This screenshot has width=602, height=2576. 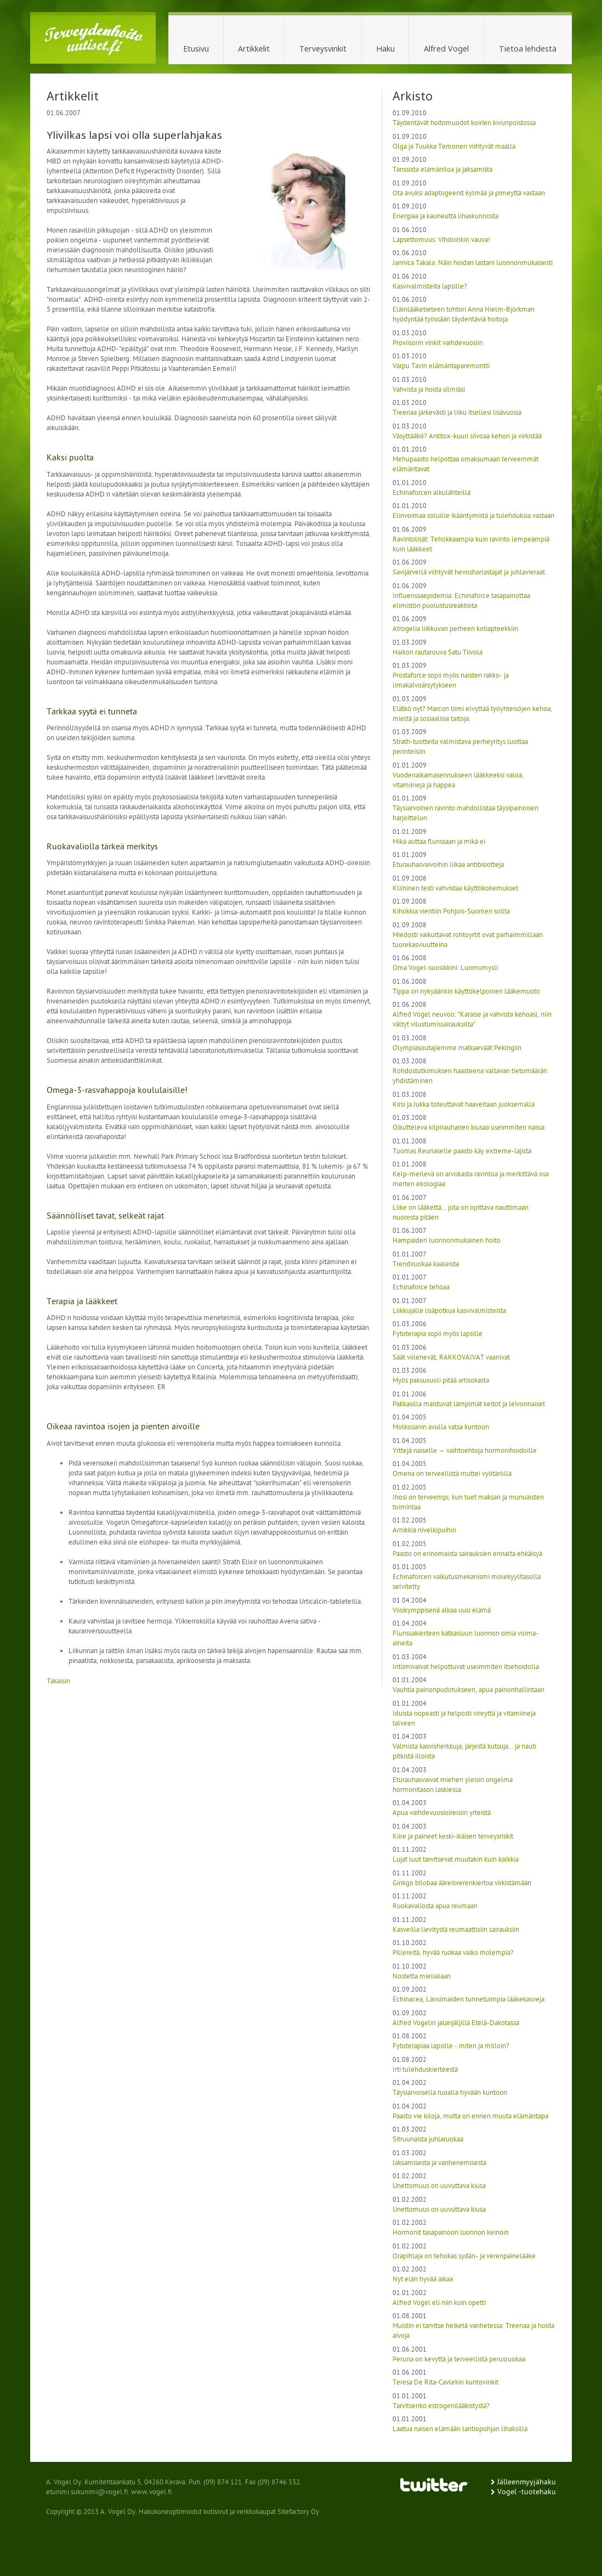 What do you see at coordinates (468, 1690) in the screenshot?
I see `Vauhtia painonpudotukseen, apua painonhallintaan` at bounding box center [468, 1690].